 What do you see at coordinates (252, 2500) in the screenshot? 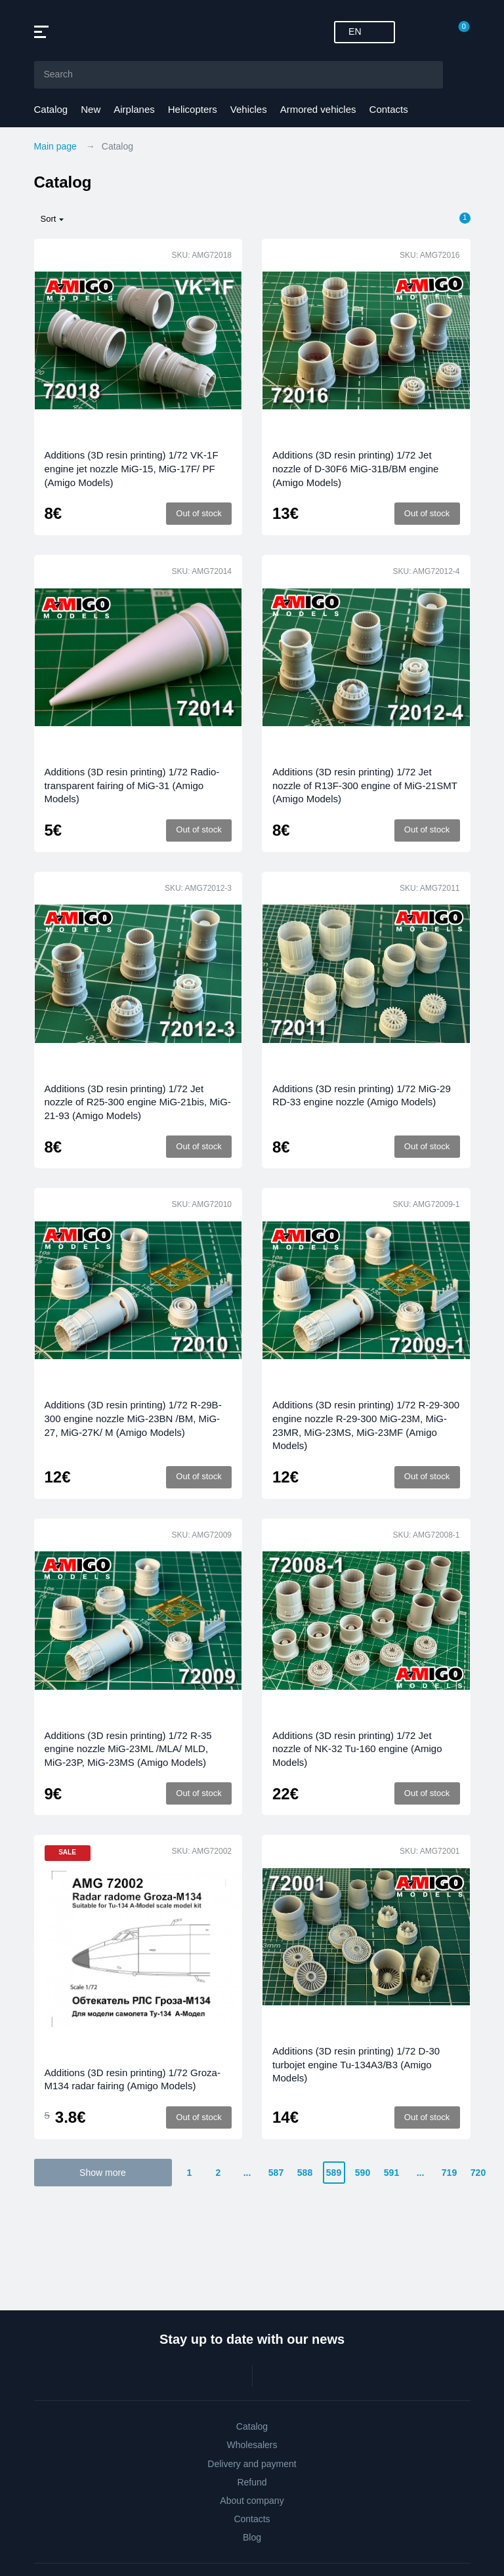
I see `About company` at bounding box center [252, 2500].